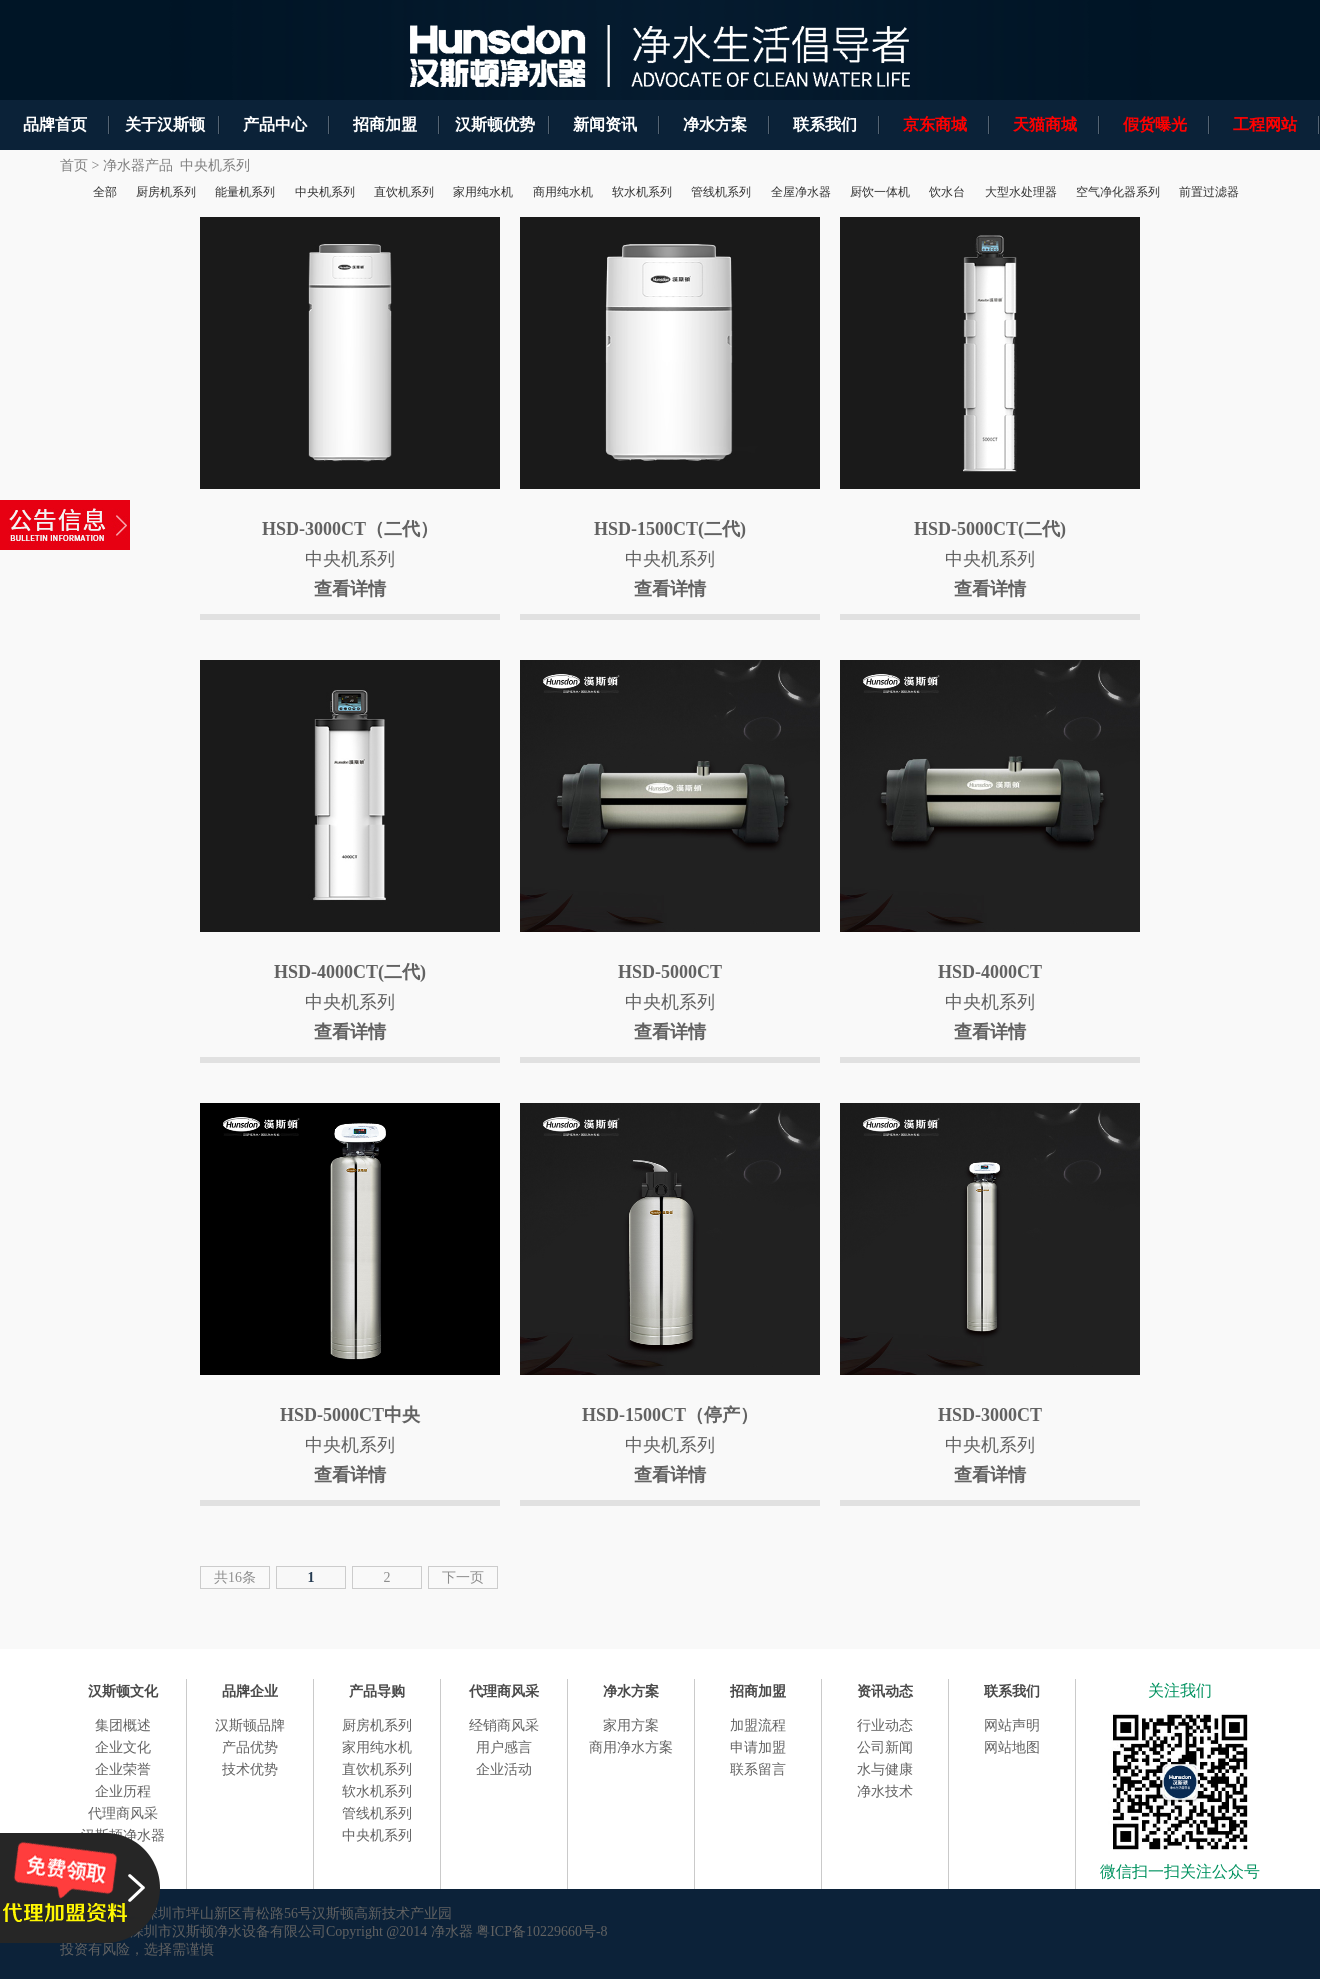  What do you see at coordinates (377, 1747) in the screenshot?
I see `家用纯水机` at bounding box center [377, 1747].